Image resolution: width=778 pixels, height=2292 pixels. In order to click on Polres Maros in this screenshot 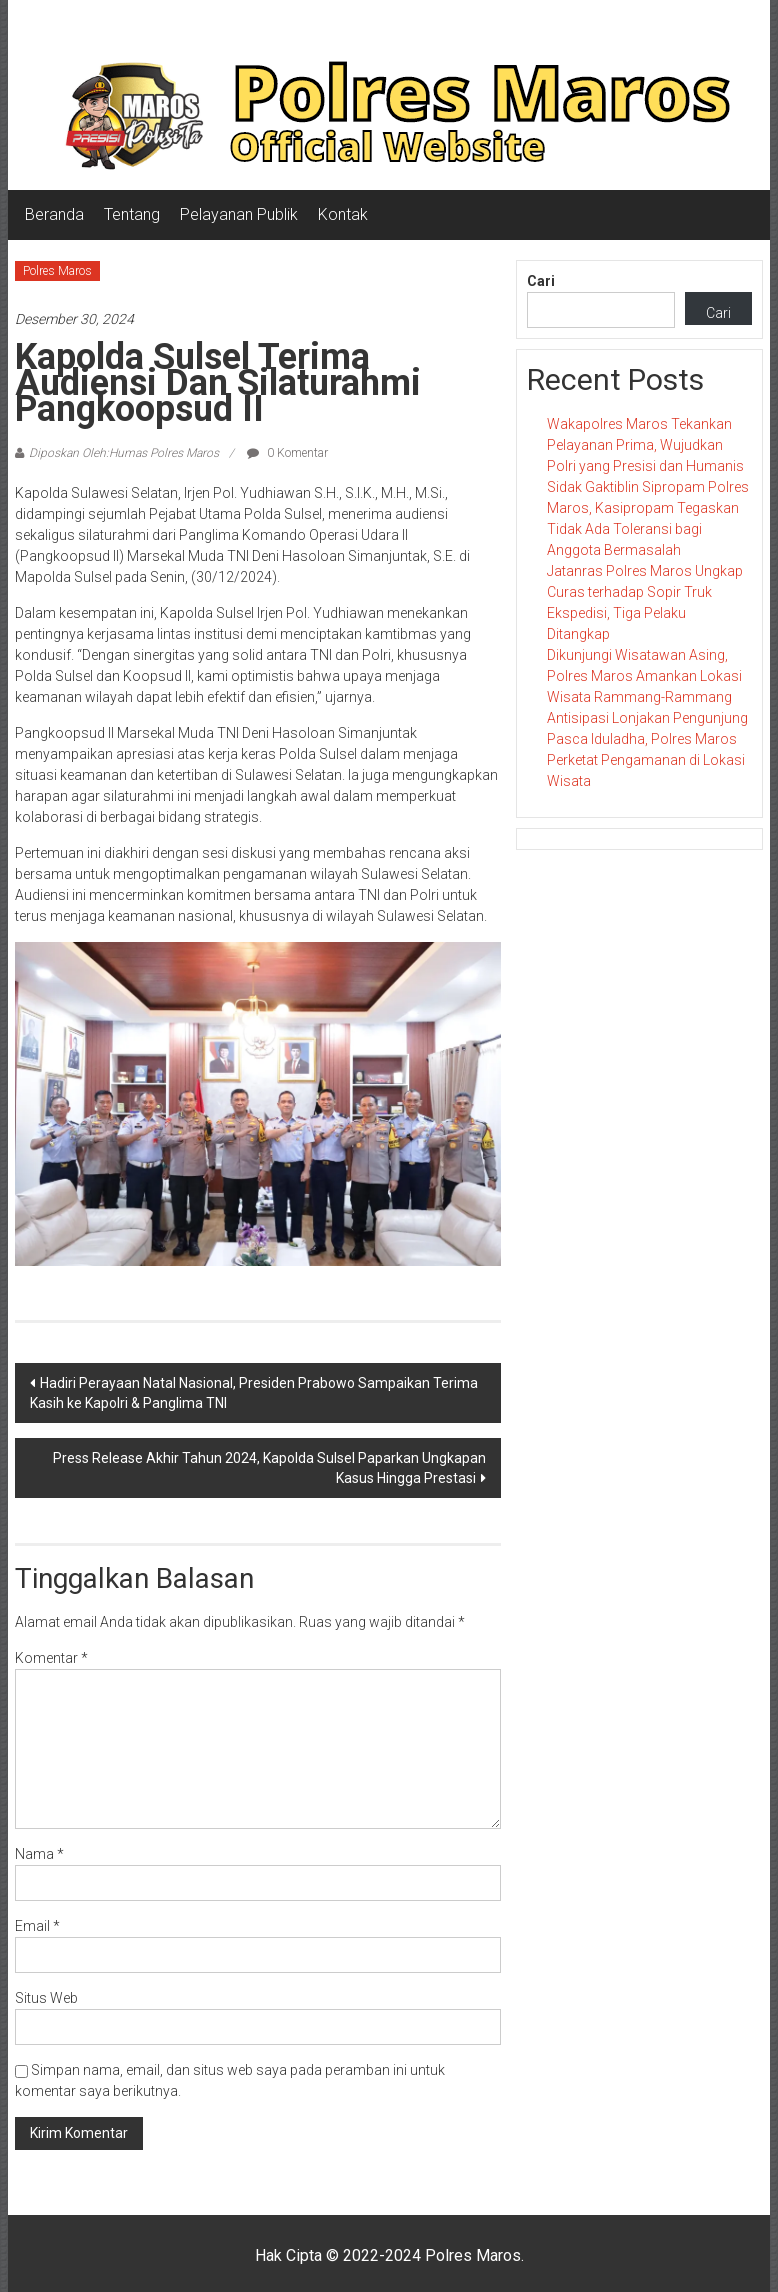, I will do `click(57, 271)`.